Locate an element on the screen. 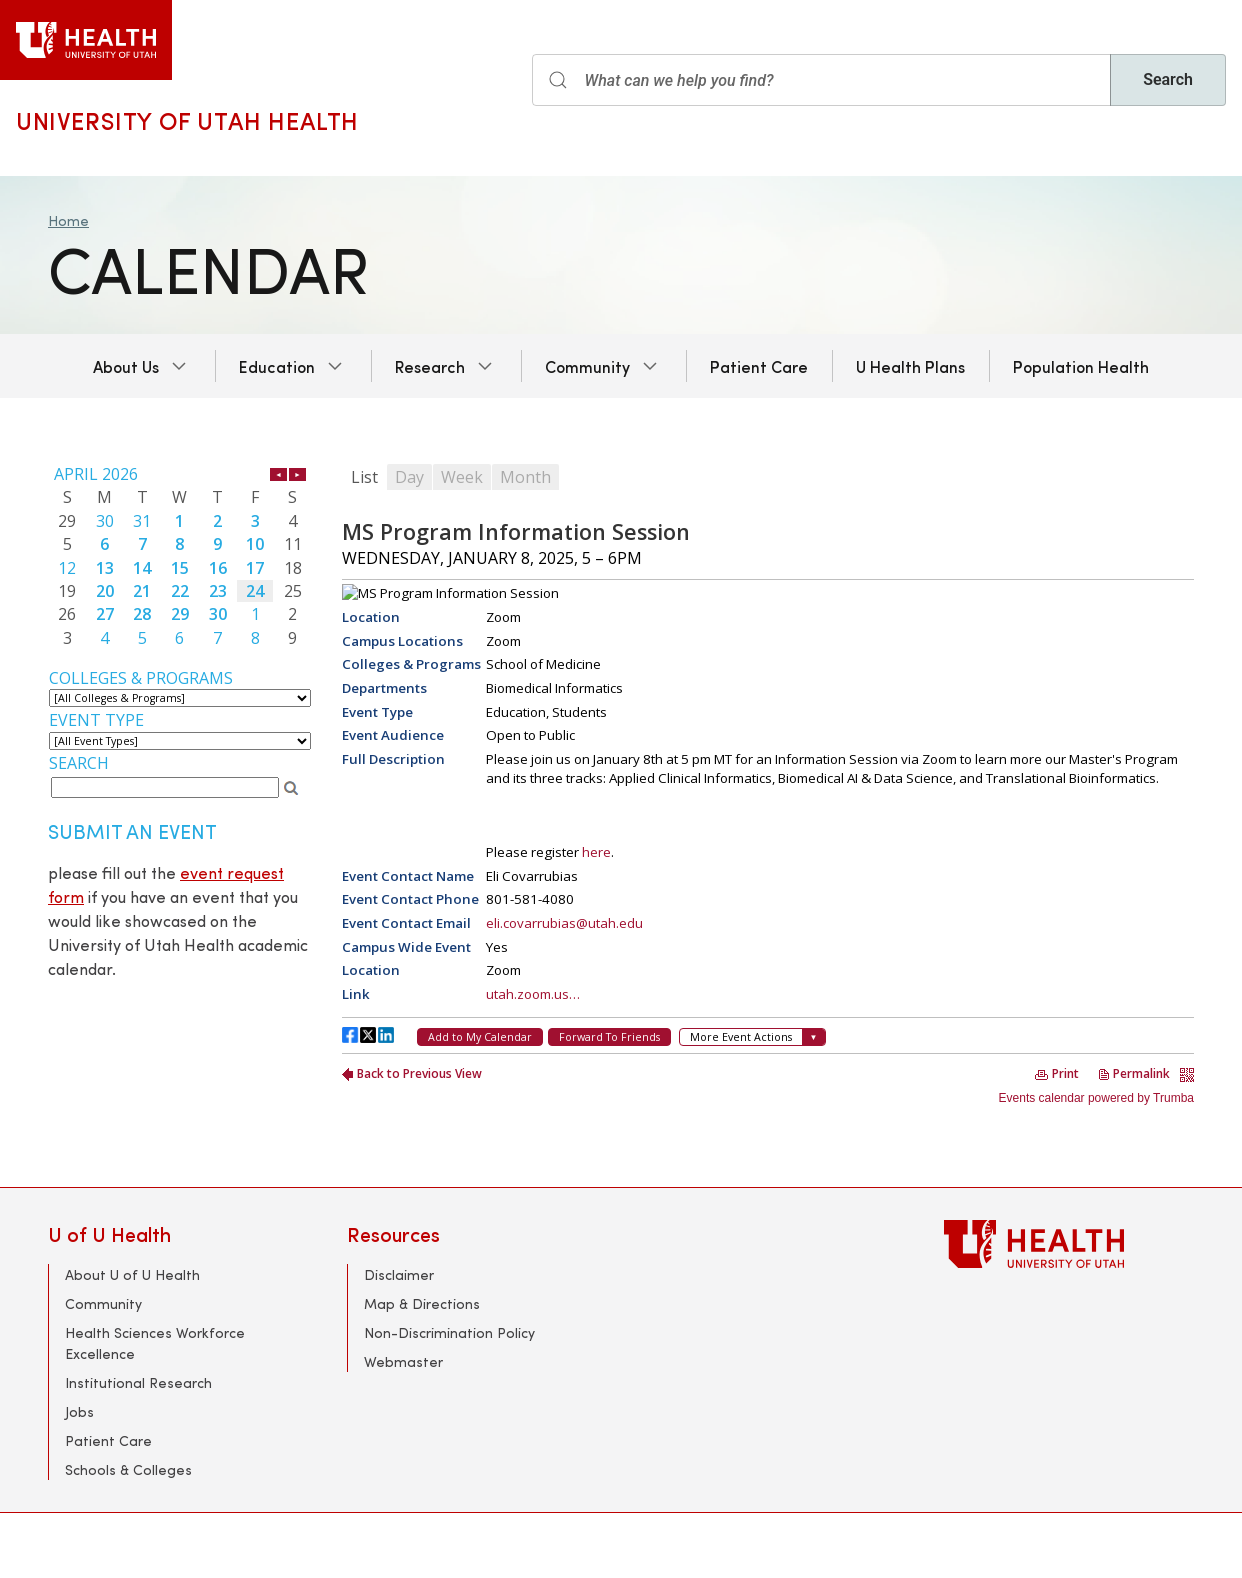 The width and height of the screenshot is (1242, 1578). Education is located at coordinates (277, 366).